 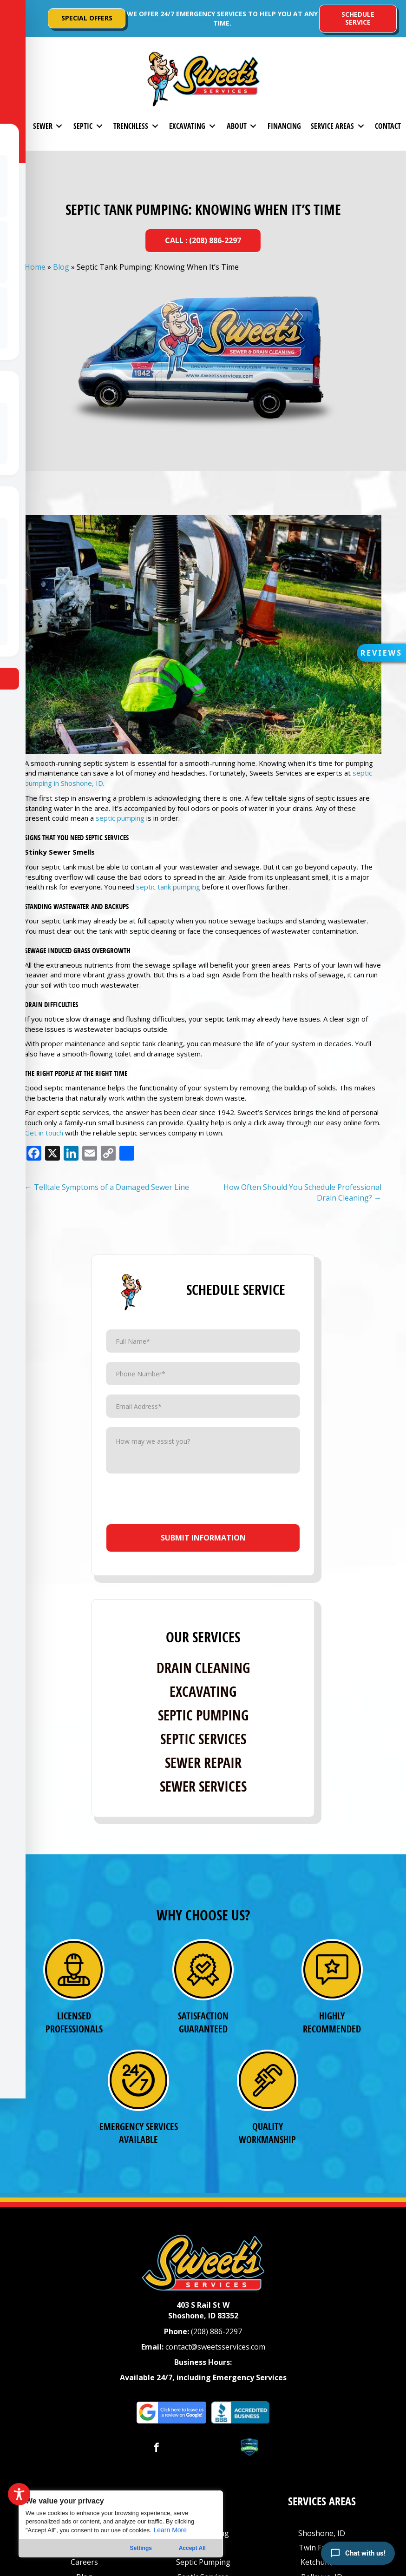 I want to click on Sewer Repair, so click(x=203, y=1762).